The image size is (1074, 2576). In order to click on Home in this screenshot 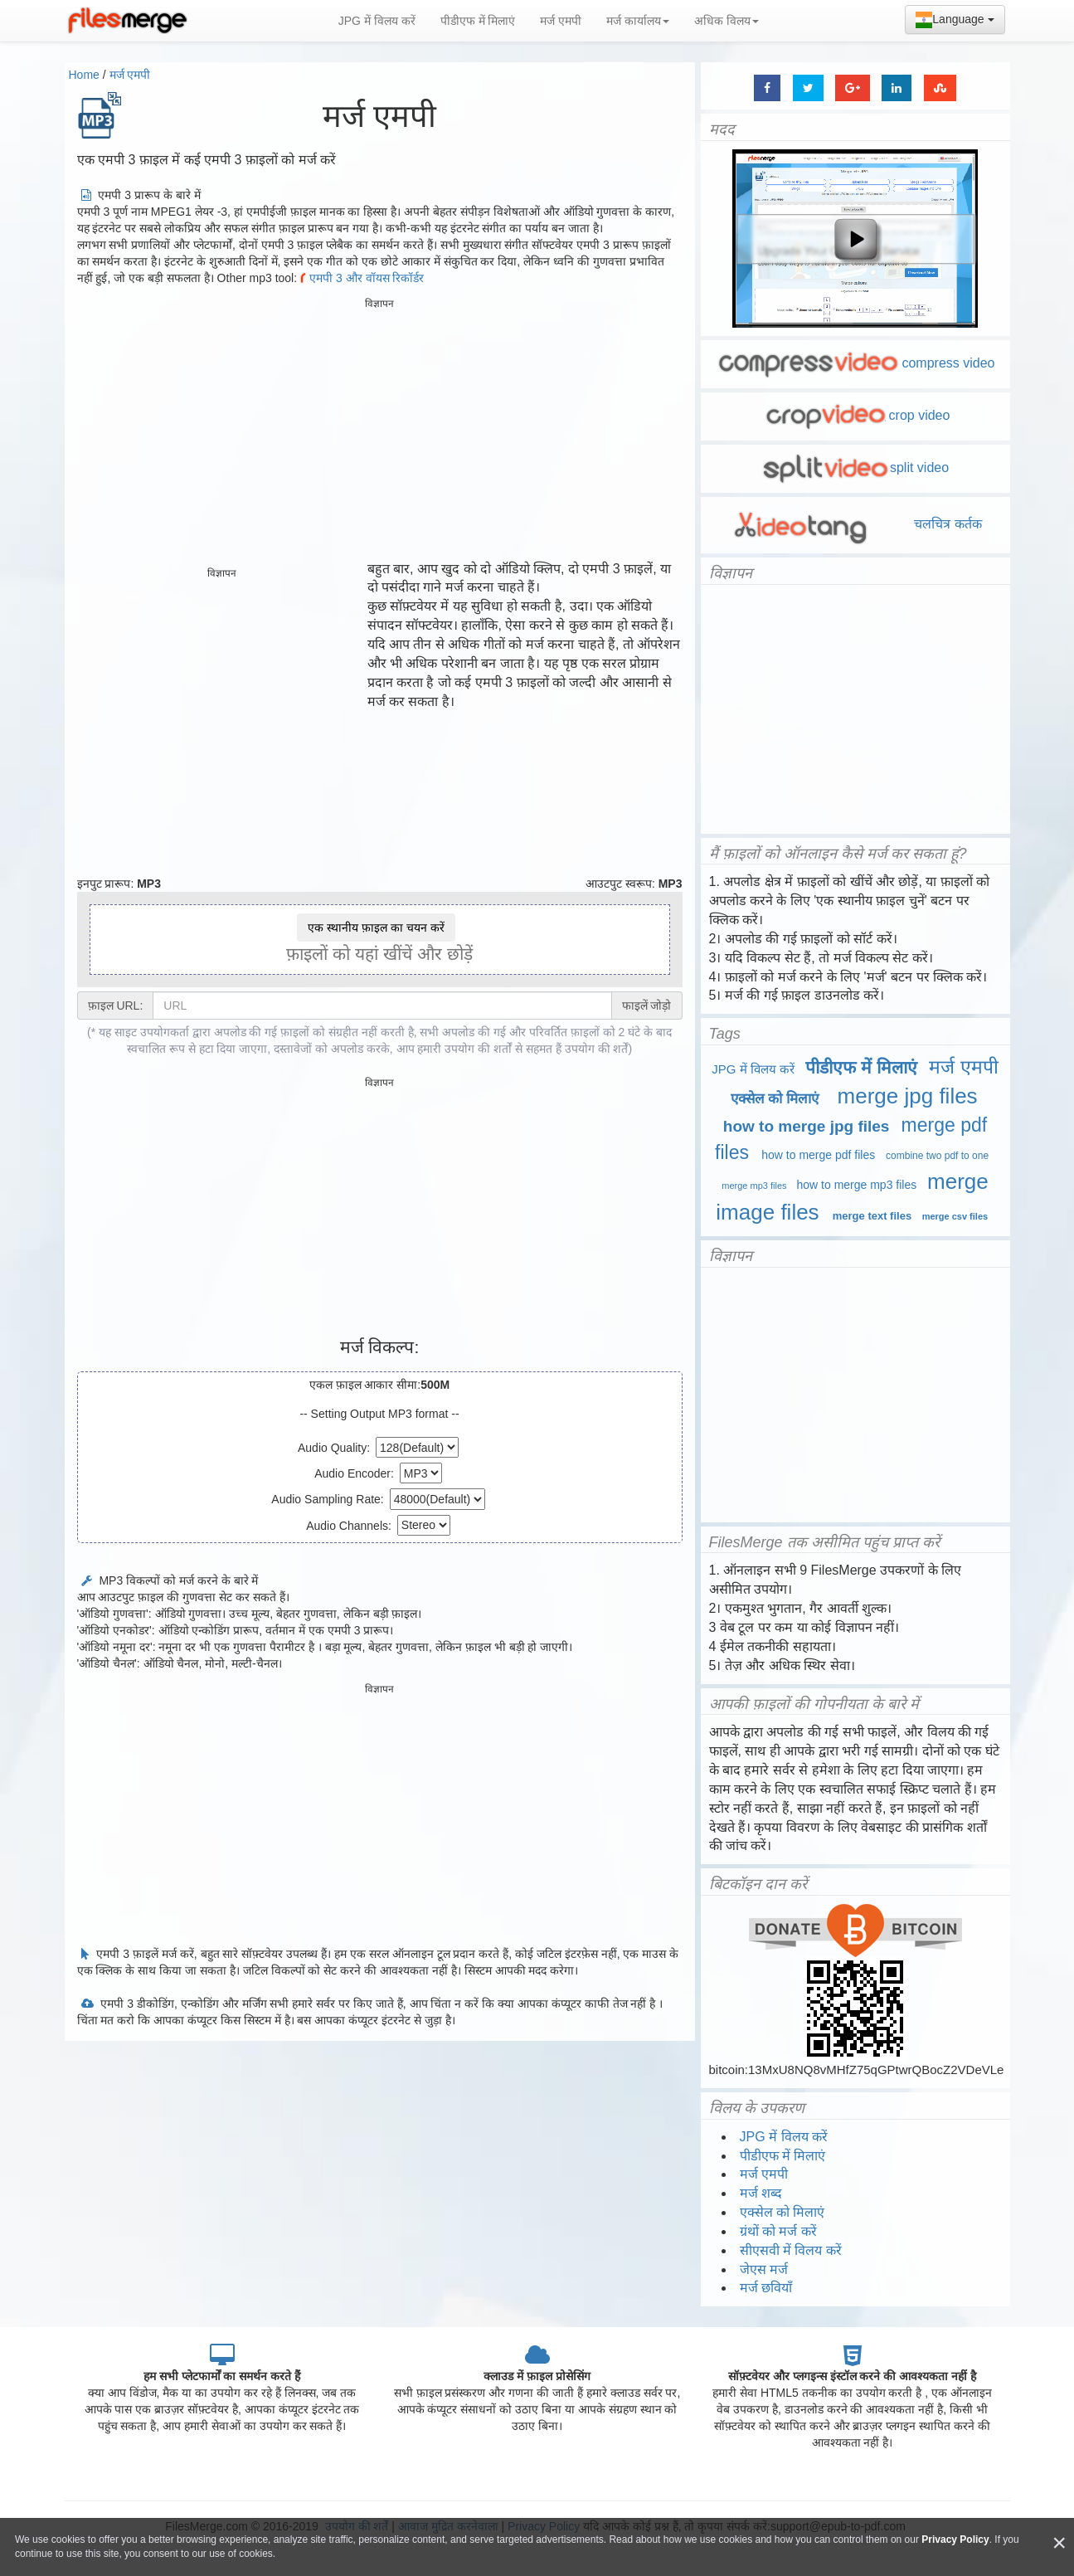, I will do `click(84, 74)`.